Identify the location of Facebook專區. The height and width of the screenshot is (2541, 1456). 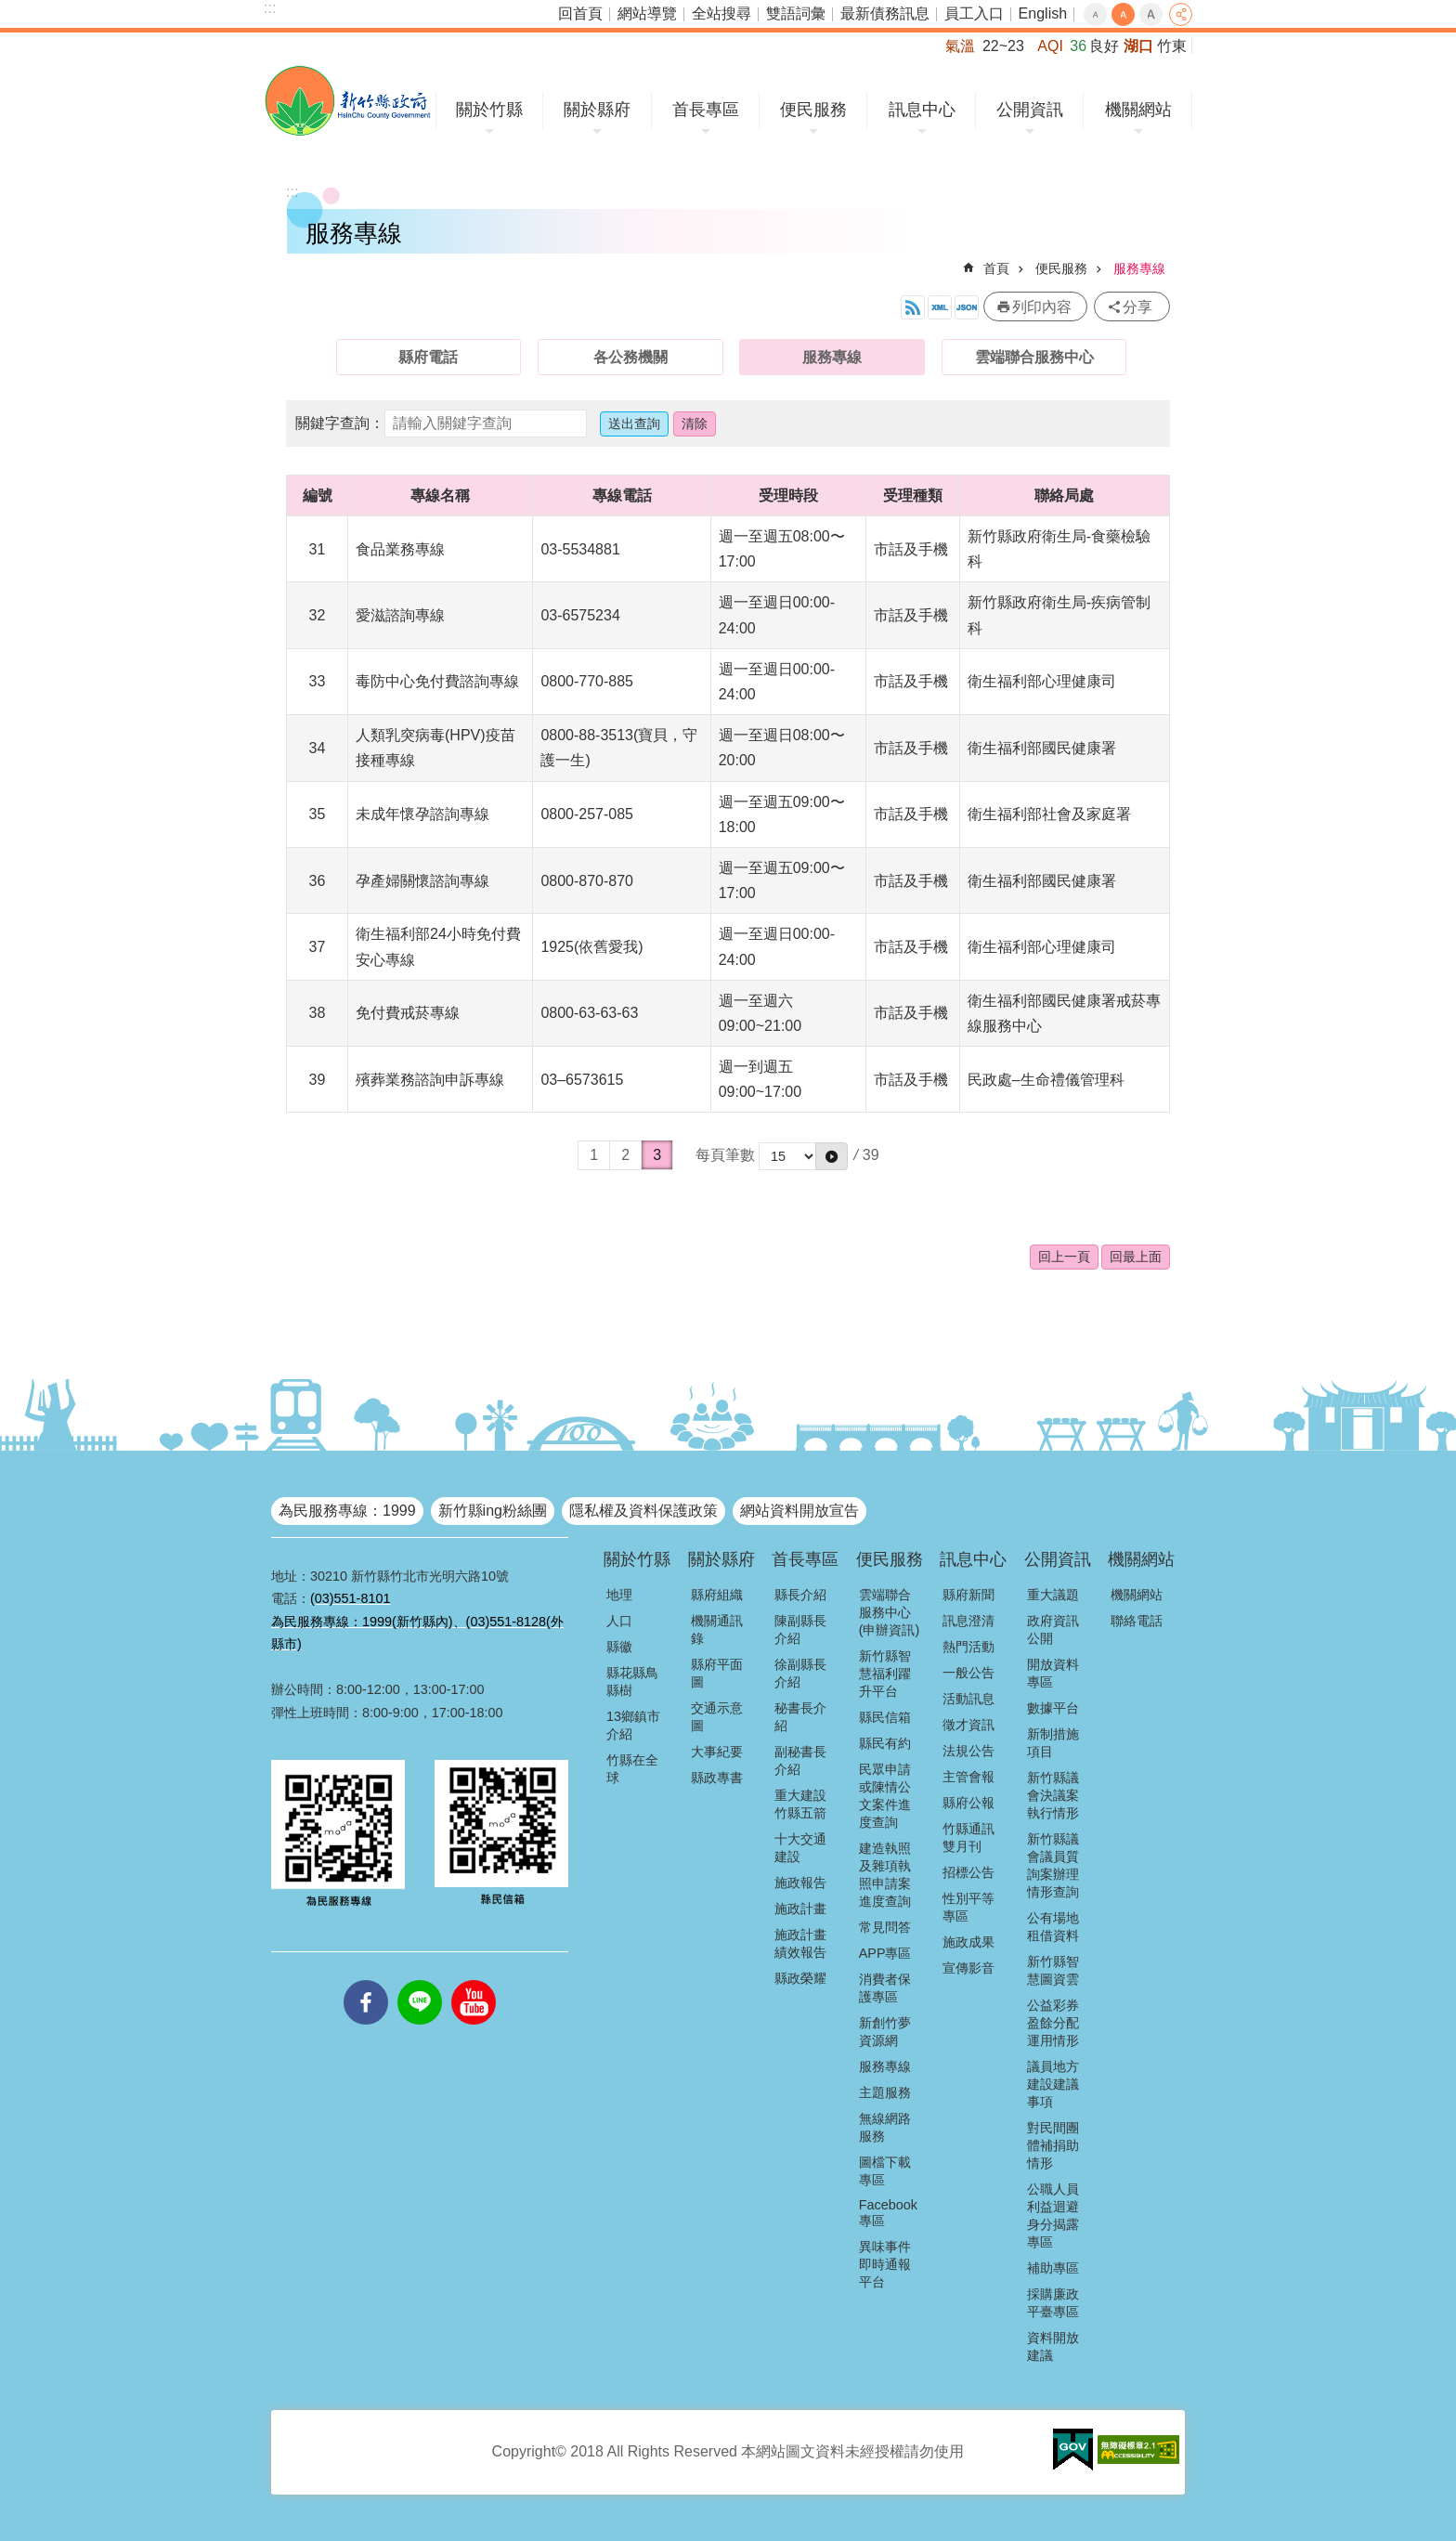
(888, 2212).